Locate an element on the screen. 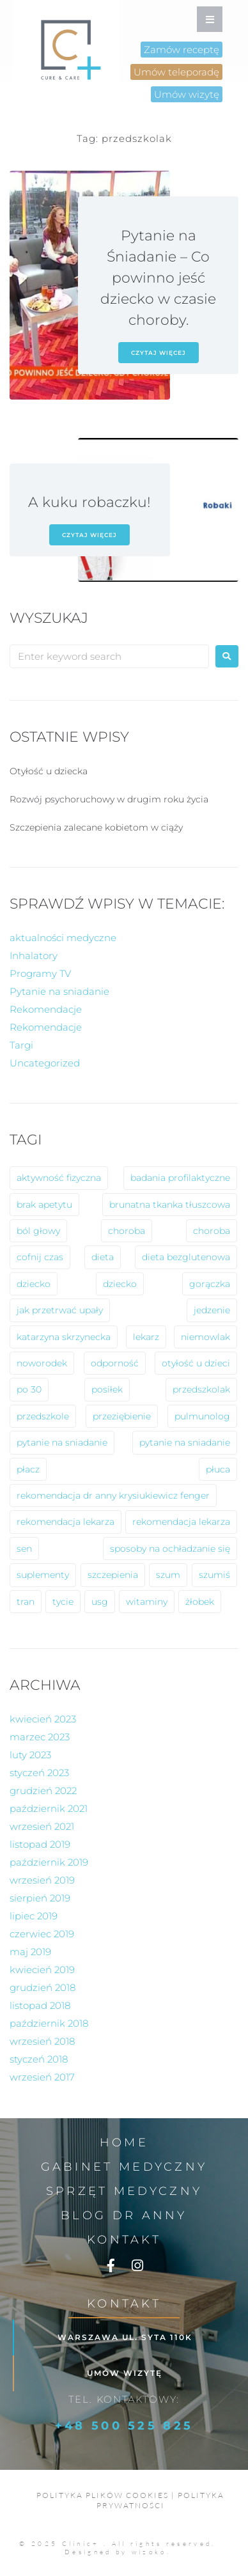 The height and width of the screenshot is (2576, 248). Rozwój psychoruchowy w drugim roku życia is located at coordinates (109, 799).